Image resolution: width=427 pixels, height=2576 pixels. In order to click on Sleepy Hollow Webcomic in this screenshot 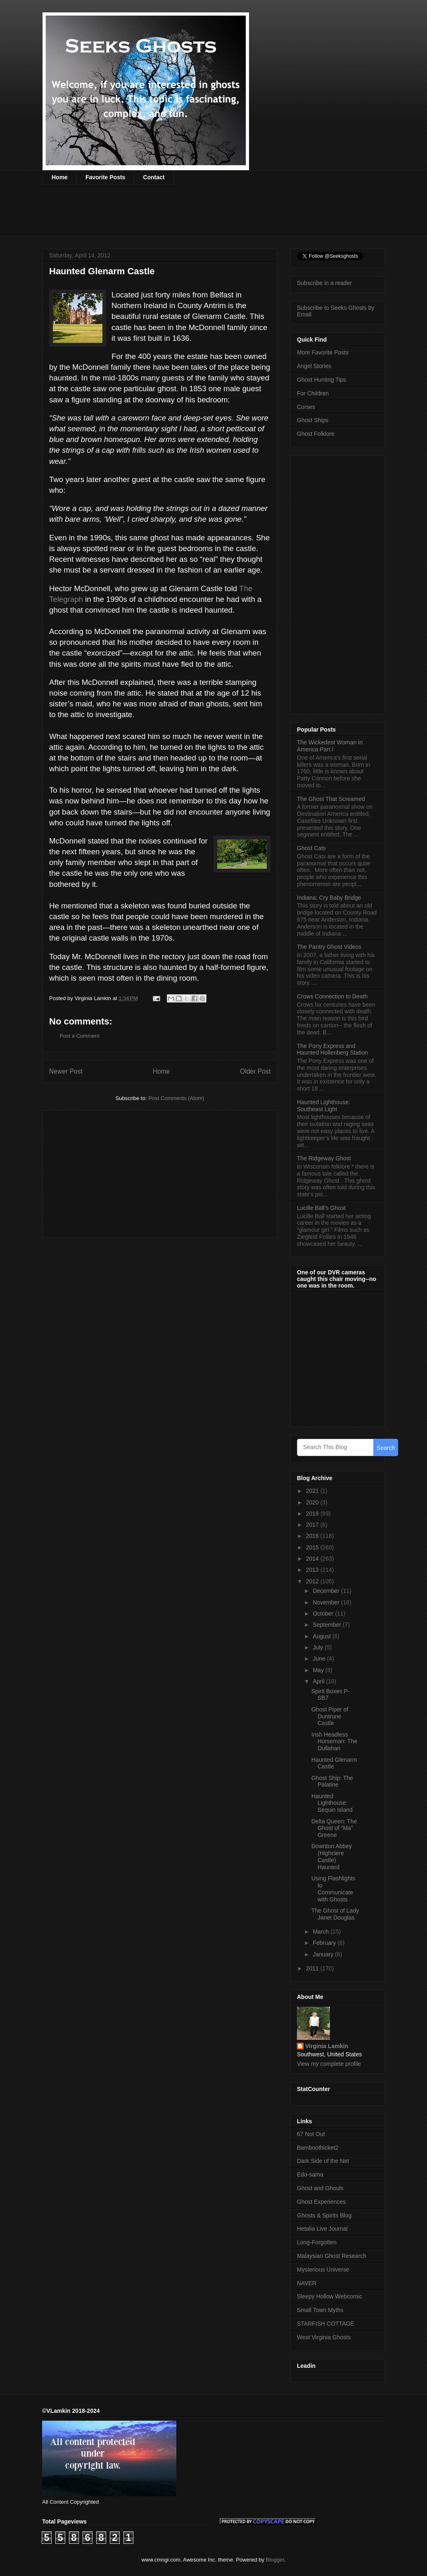, I will do `click(329, 2296)`.